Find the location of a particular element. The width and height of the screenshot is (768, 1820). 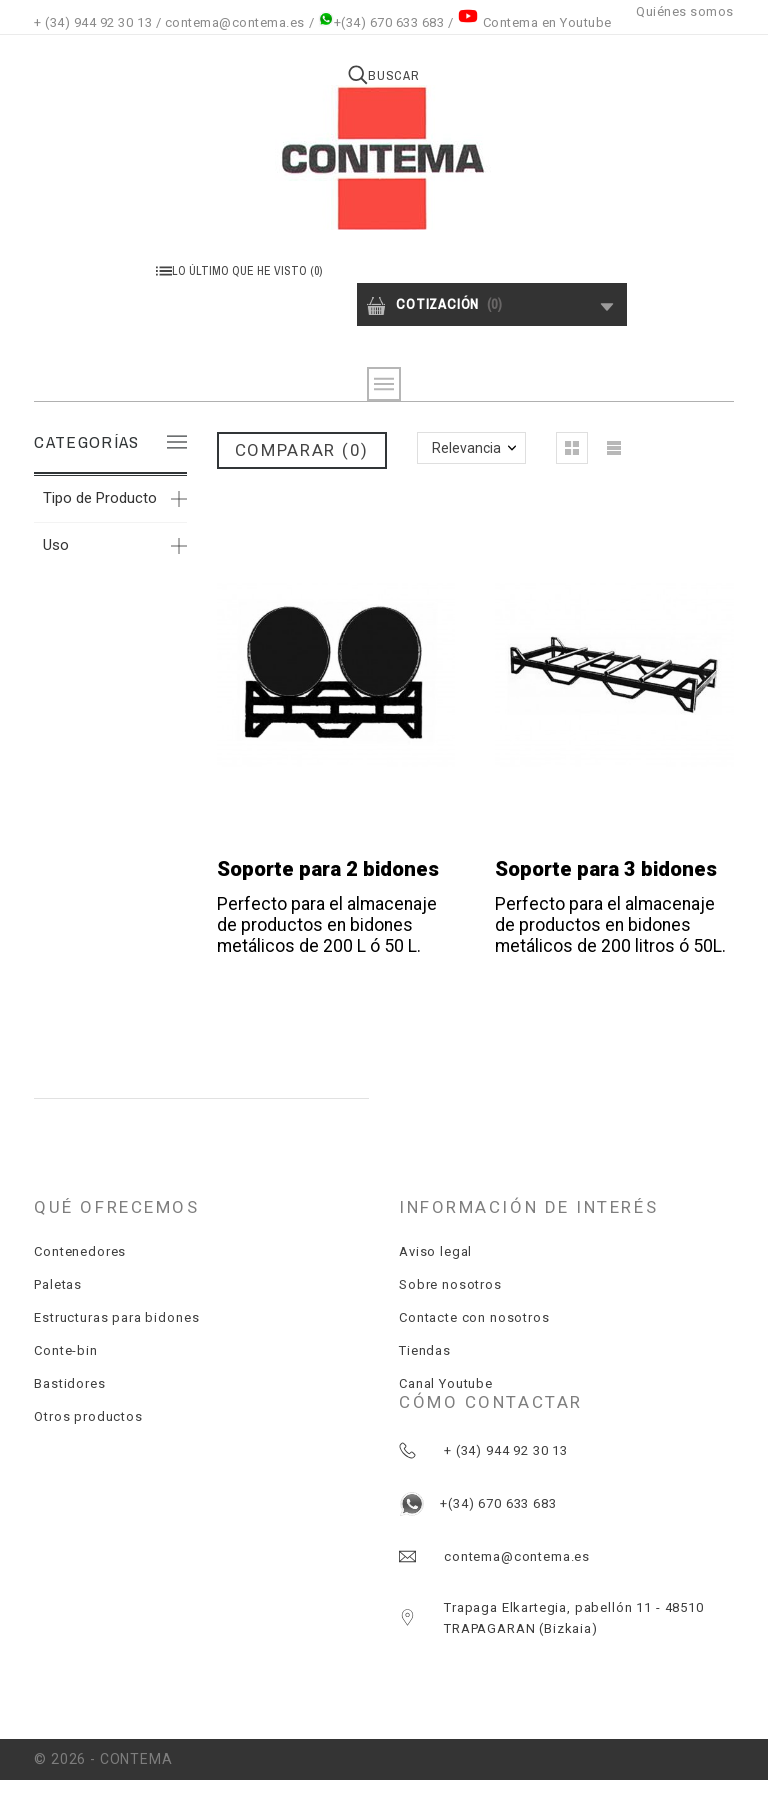

Tipo de Producto is located at coordinates (100, 498).